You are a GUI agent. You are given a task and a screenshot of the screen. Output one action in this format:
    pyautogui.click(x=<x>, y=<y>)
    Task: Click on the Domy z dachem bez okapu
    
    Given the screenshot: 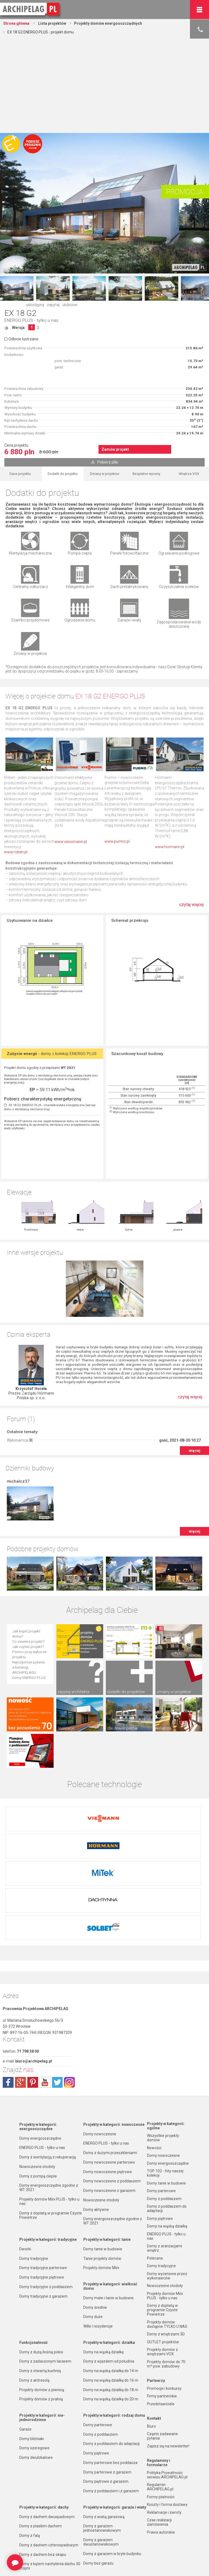 What is the action you would take?
    pyautogui.click(x=42, y=2464)
    